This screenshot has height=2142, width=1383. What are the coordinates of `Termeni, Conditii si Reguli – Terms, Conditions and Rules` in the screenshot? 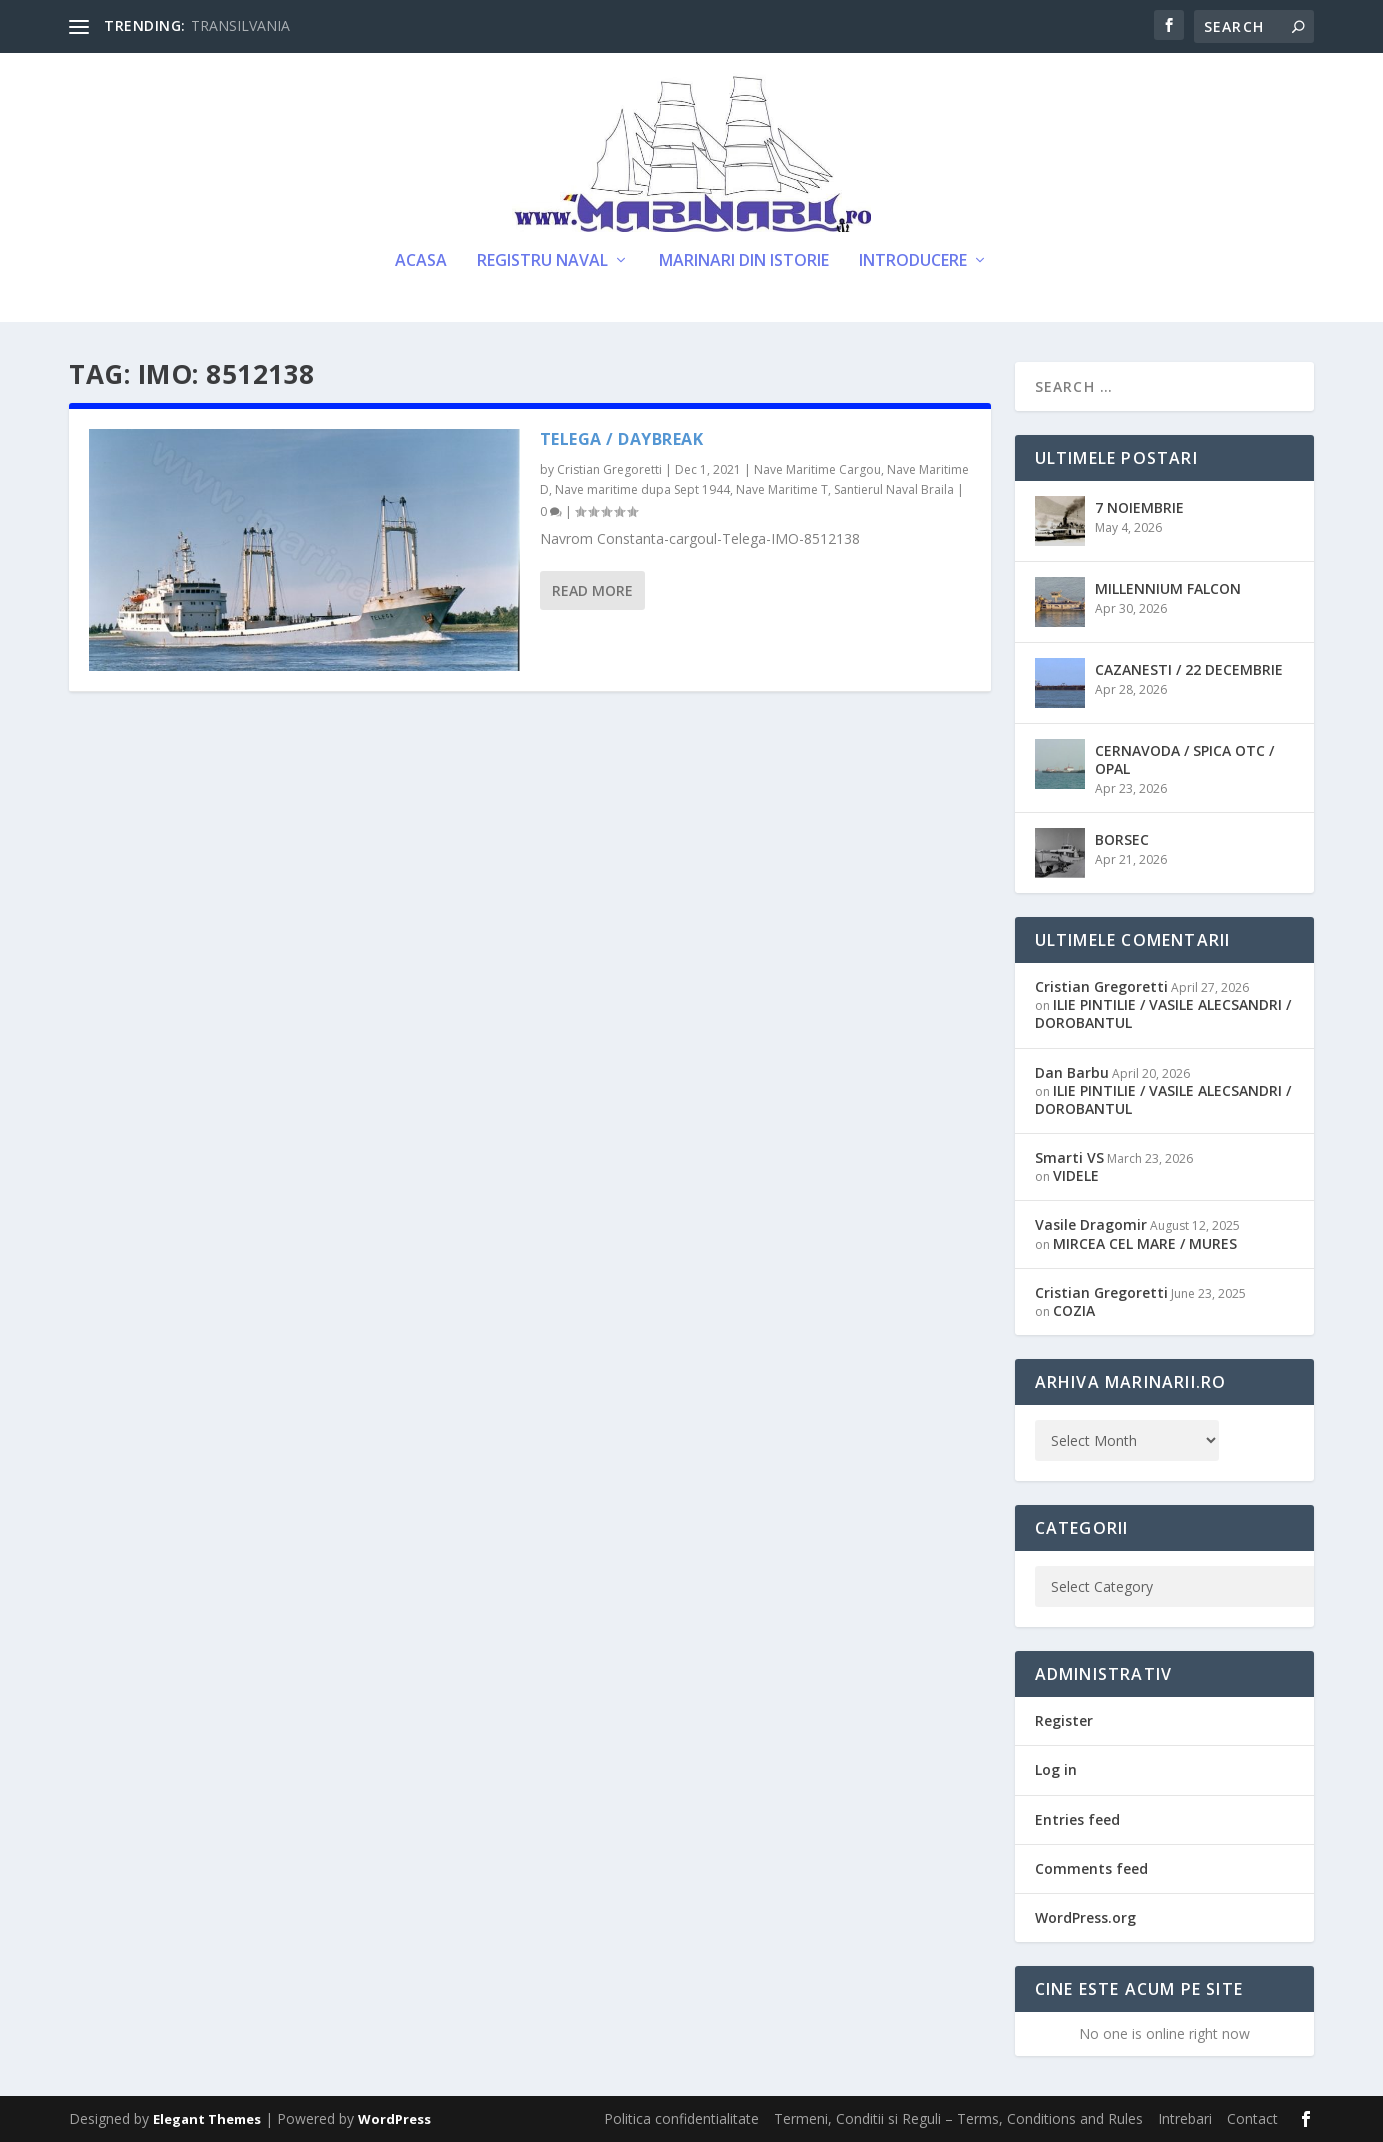 It's located at (958, 2118).